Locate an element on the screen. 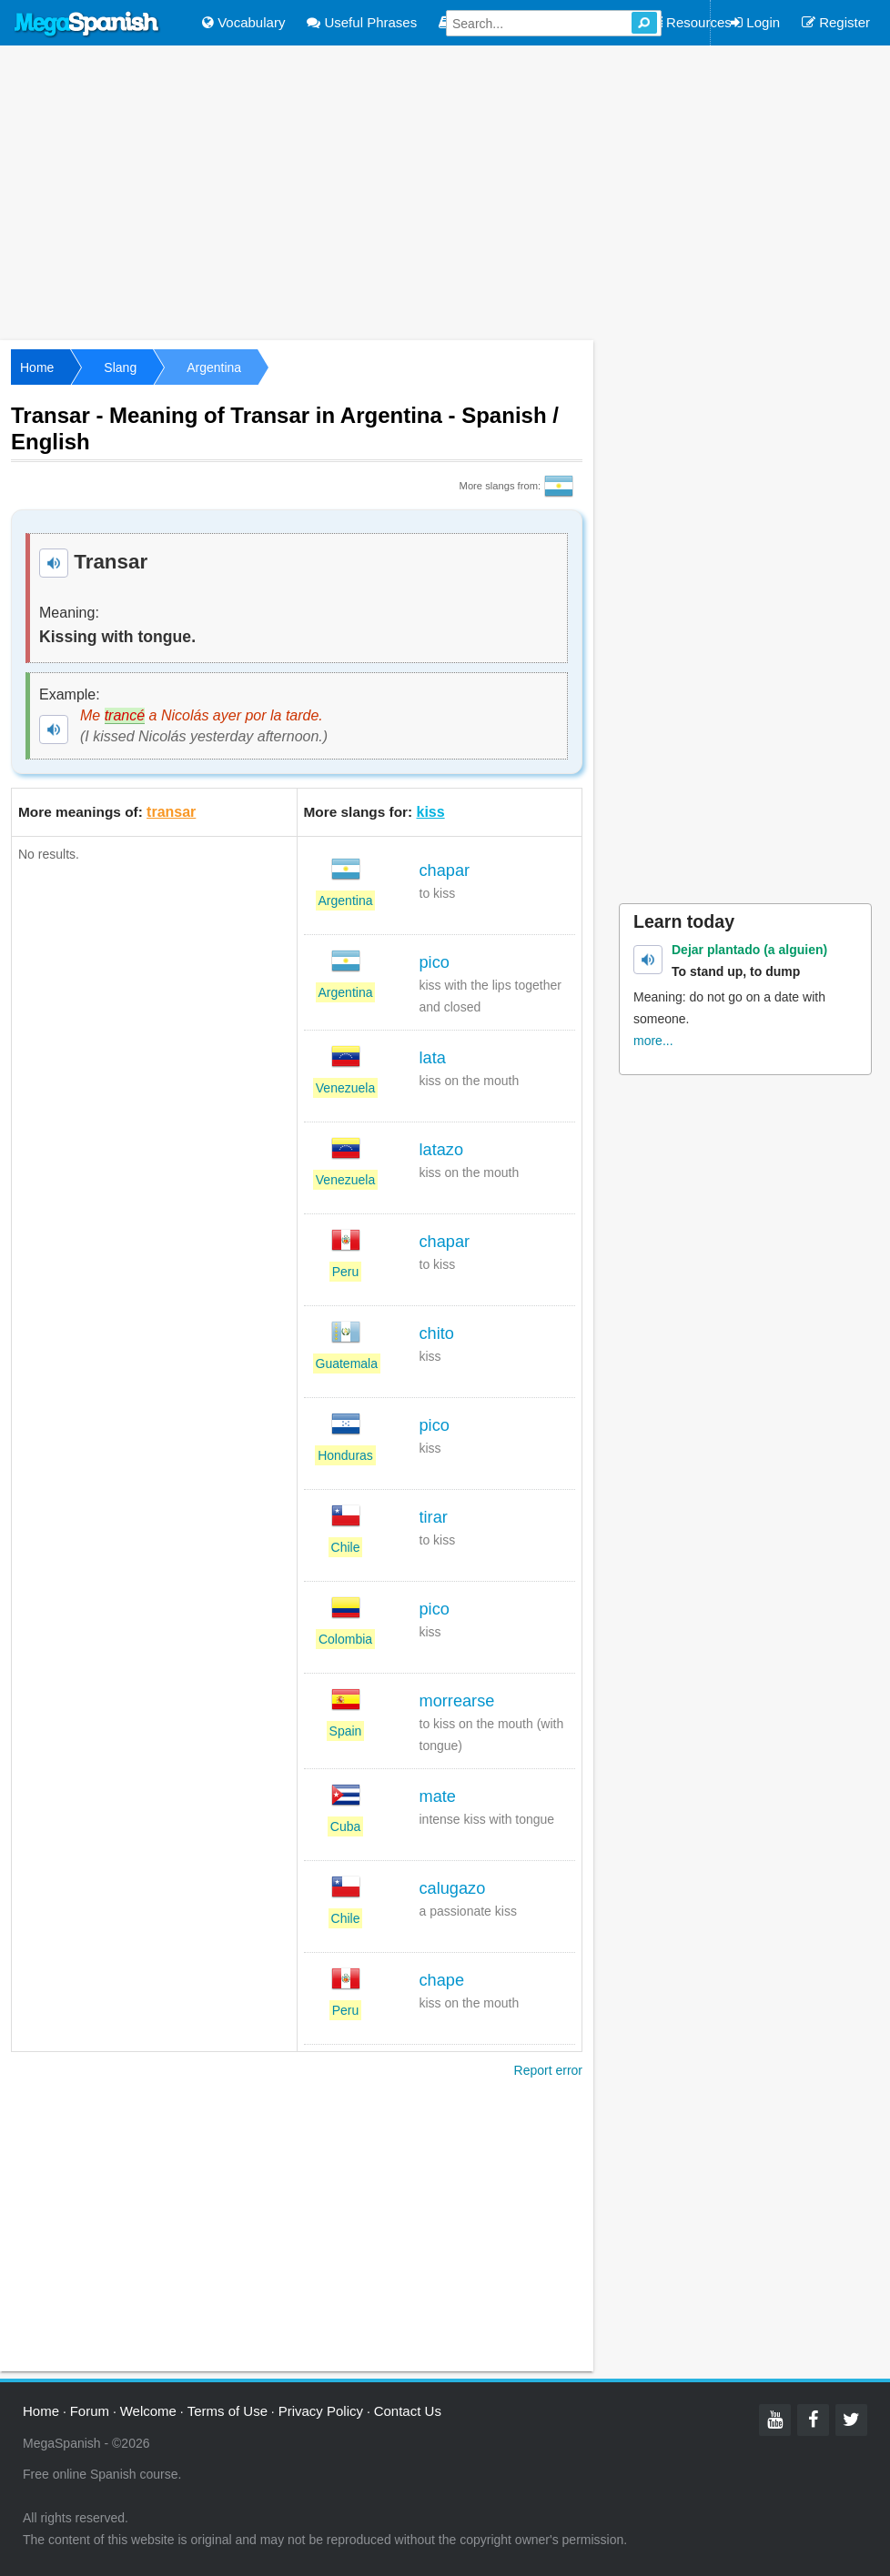  Honduras is located at coordinates (345, 1455).